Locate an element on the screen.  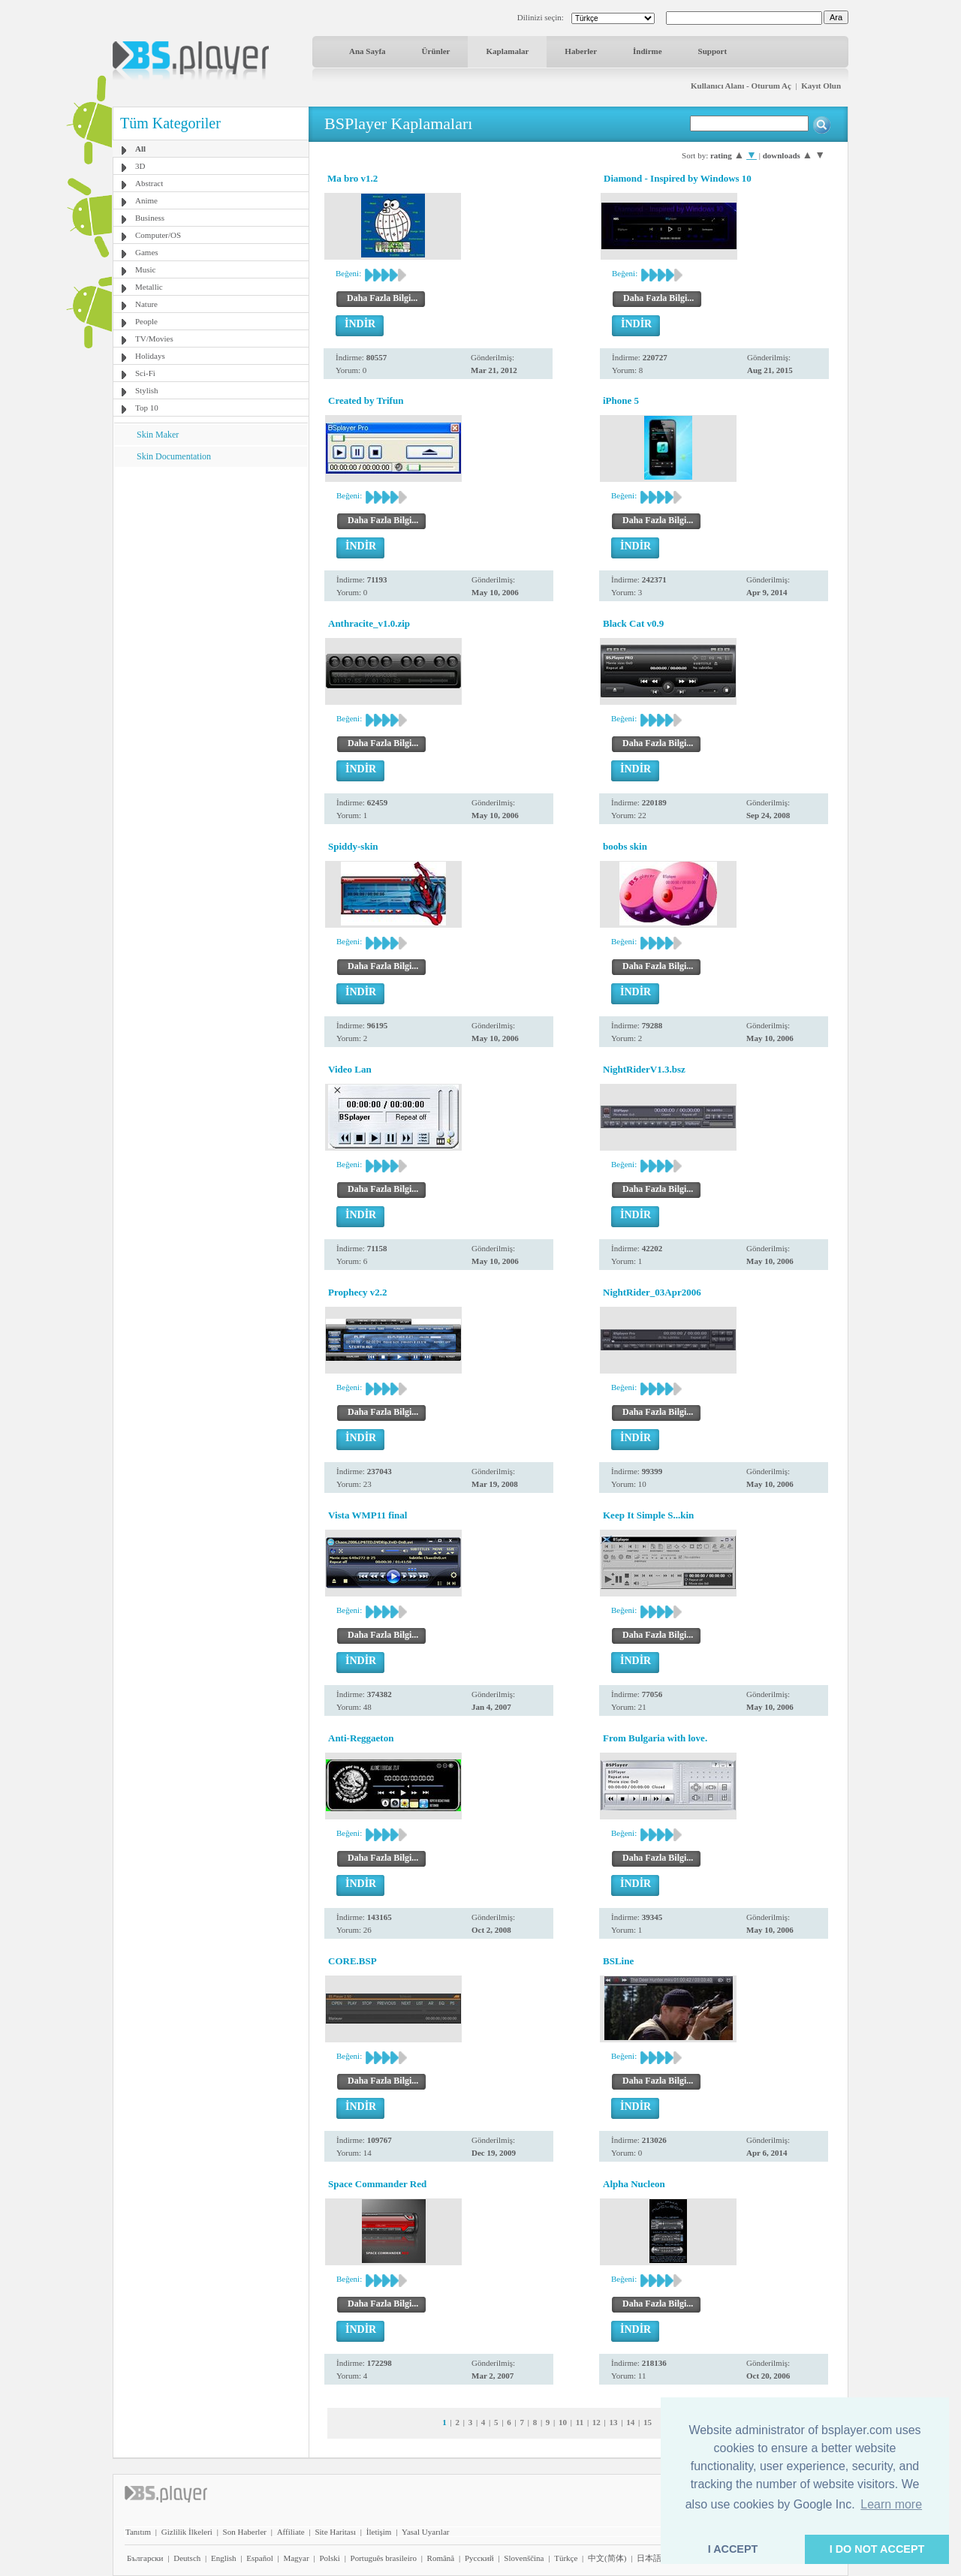
Kaplamalar is located at coordinates (507, 51).